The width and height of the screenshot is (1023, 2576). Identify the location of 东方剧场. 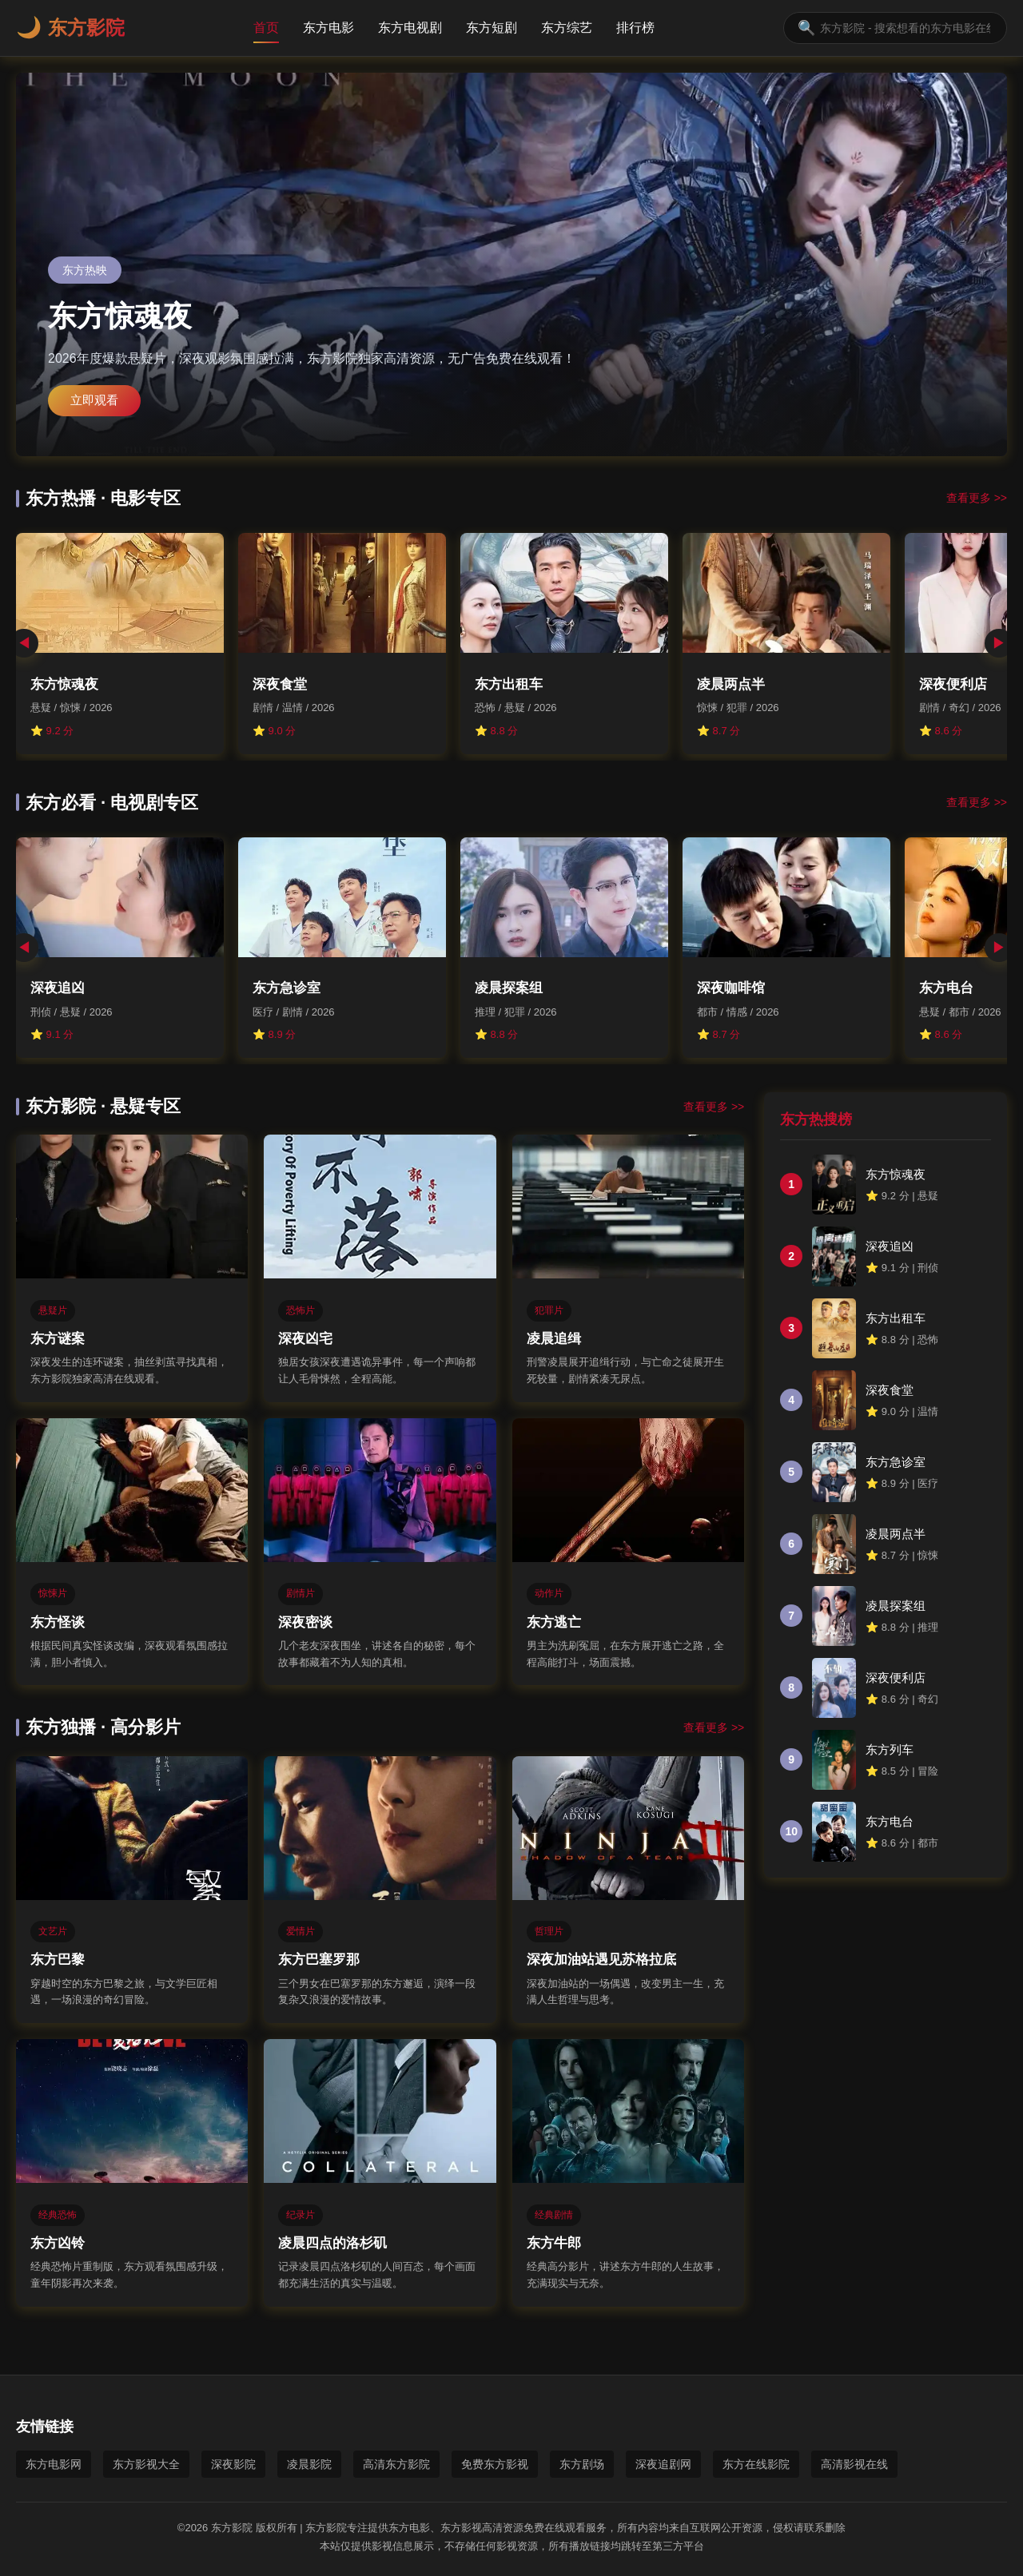
(581, 2464).